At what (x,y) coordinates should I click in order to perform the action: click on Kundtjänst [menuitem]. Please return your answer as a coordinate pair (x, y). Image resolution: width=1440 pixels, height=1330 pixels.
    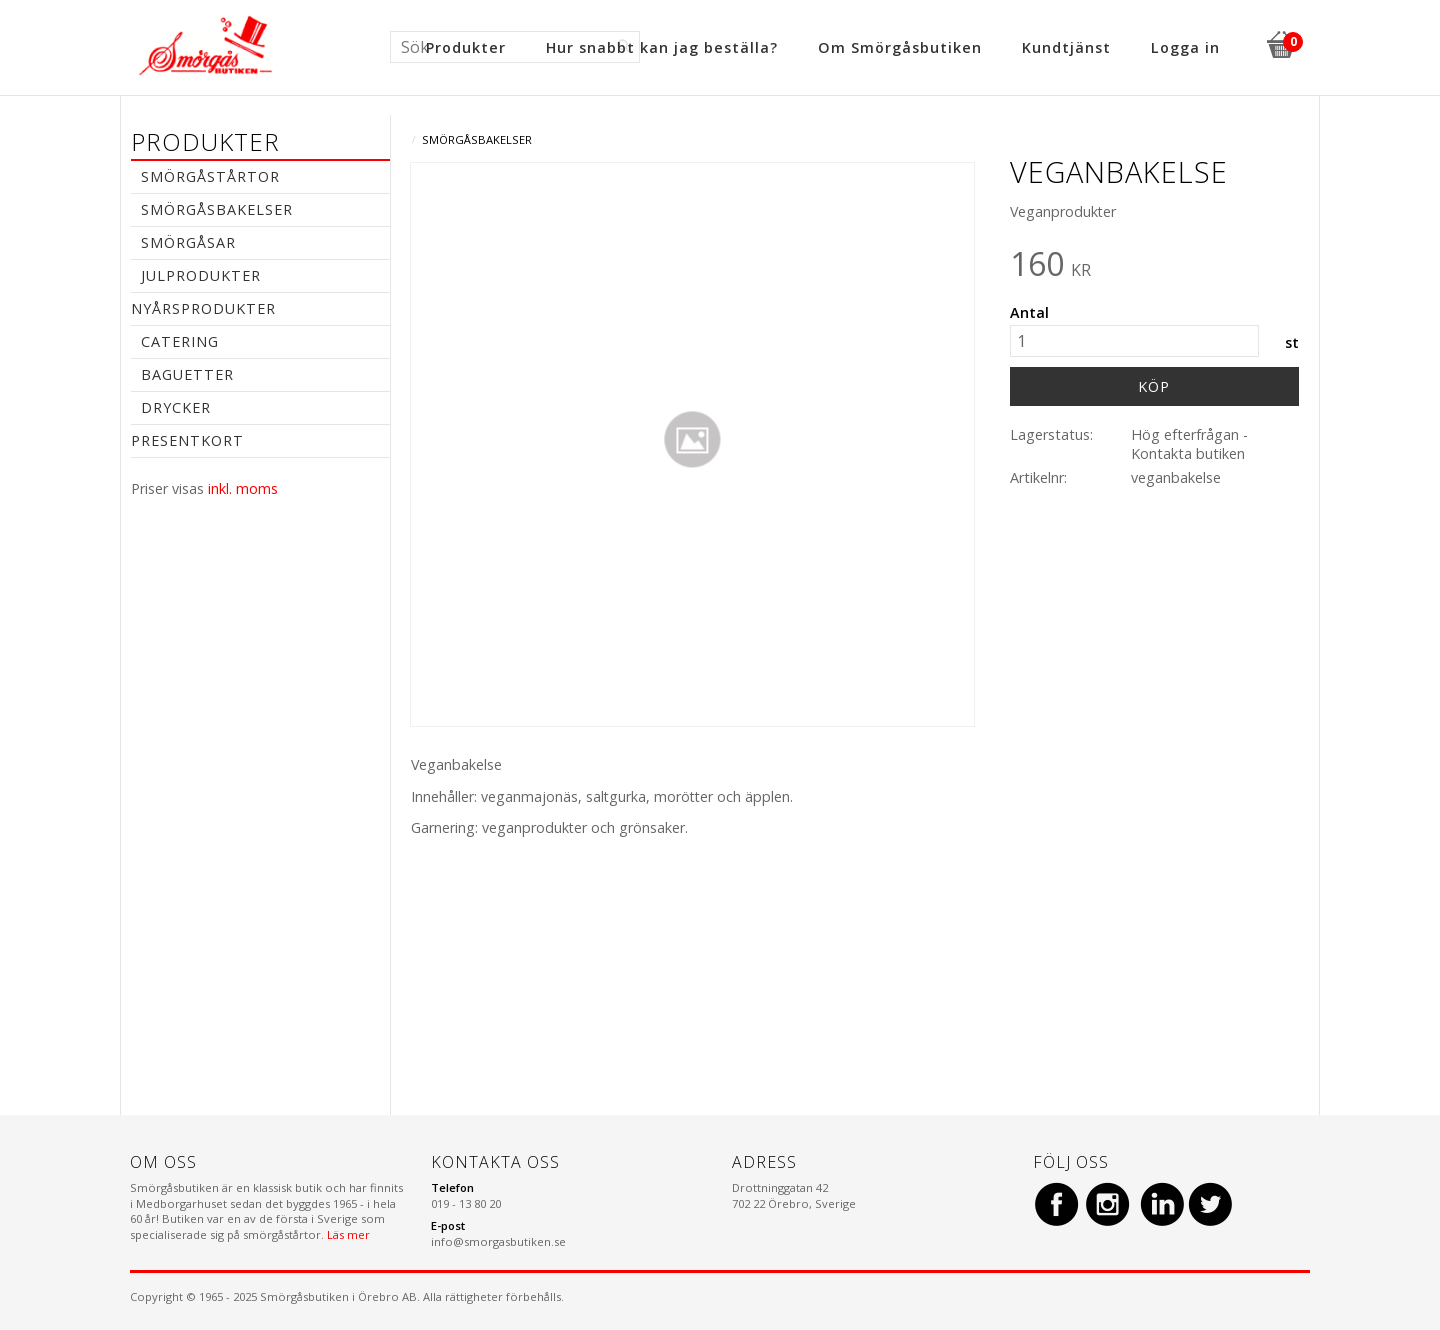
    Looking at the image, I should click on (1066, 47).